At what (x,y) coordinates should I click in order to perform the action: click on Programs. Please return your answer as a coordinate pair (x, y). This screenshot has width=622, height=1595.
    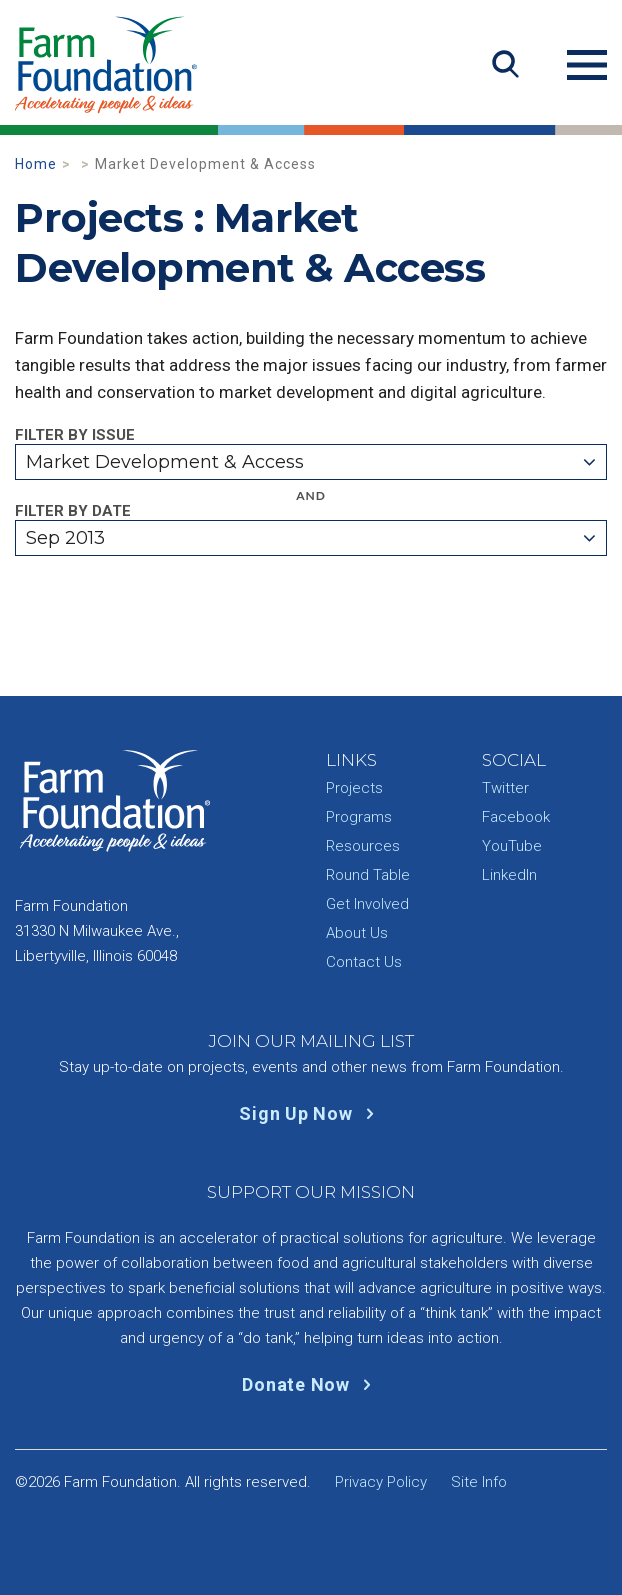
    Looking at the image, I should click on (359, 817).